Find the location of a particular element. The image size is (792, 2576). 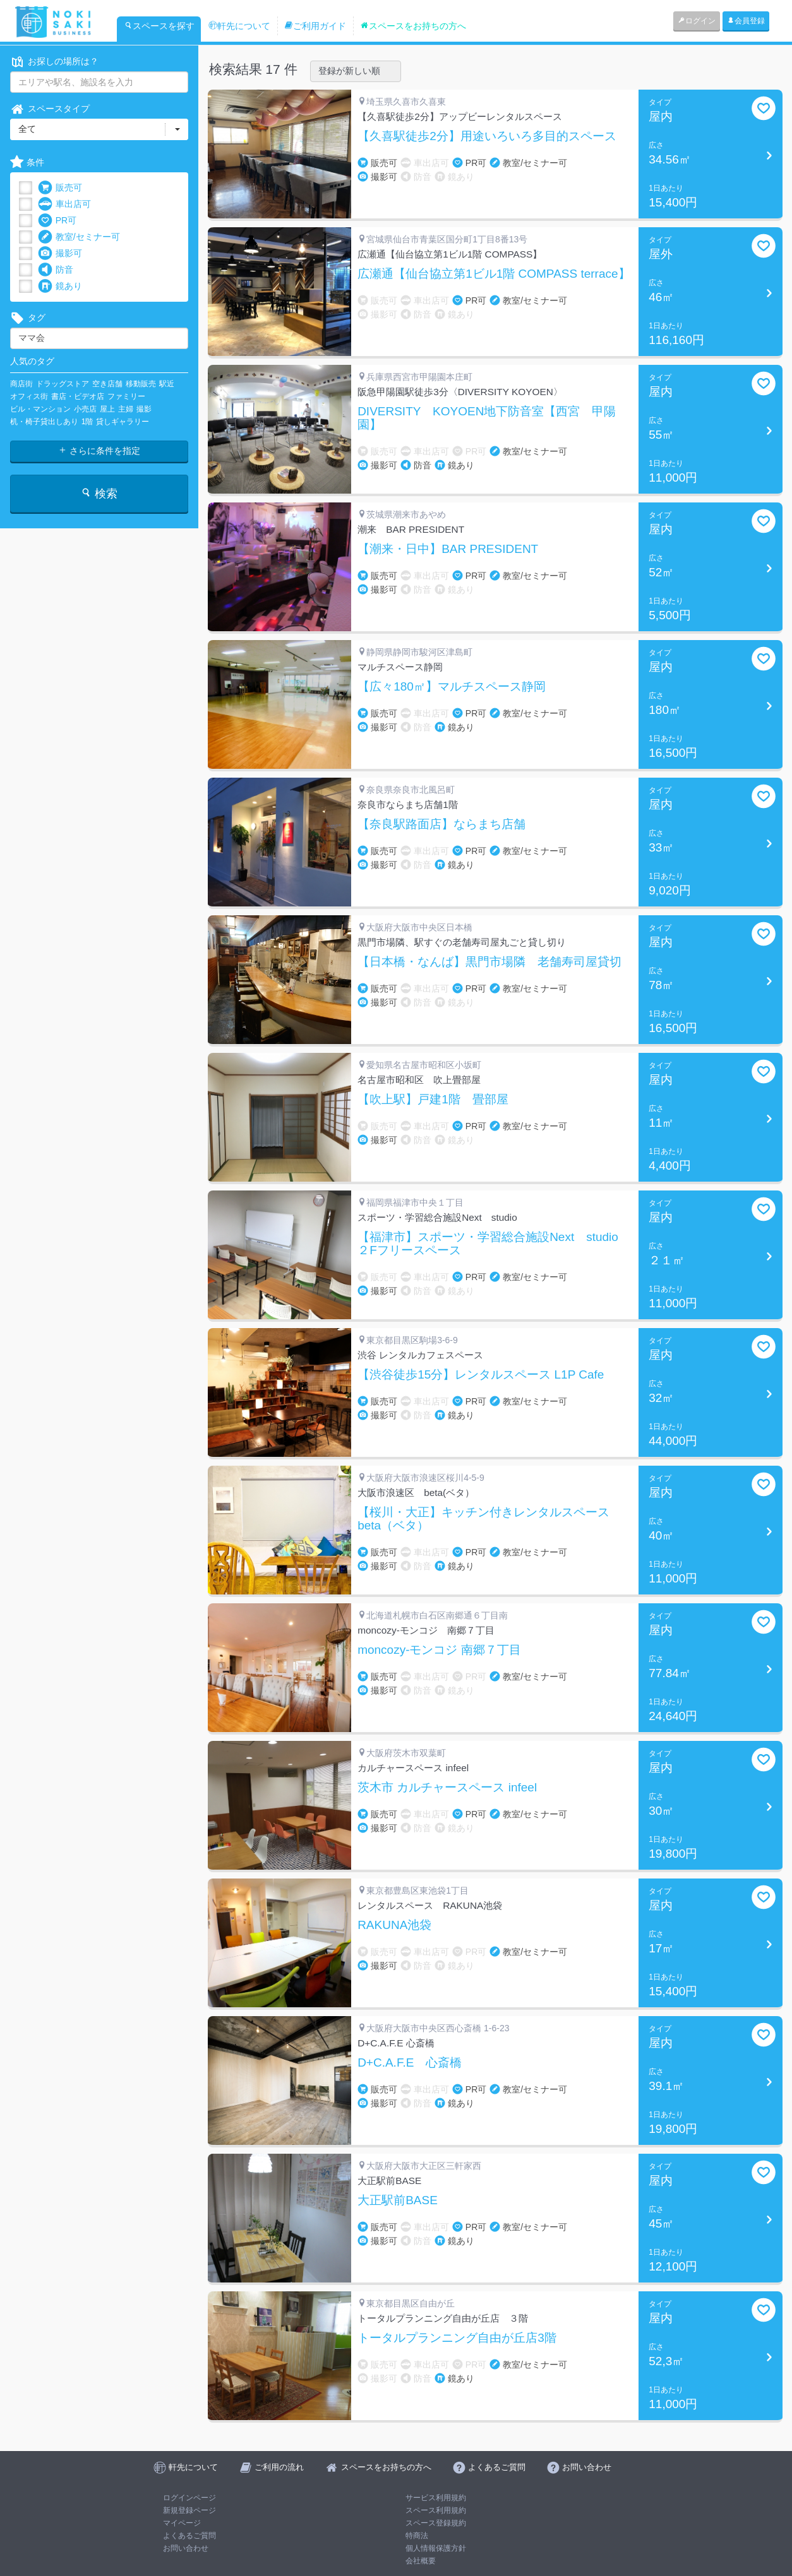

鏡あり is located at coordinates (60, 286).